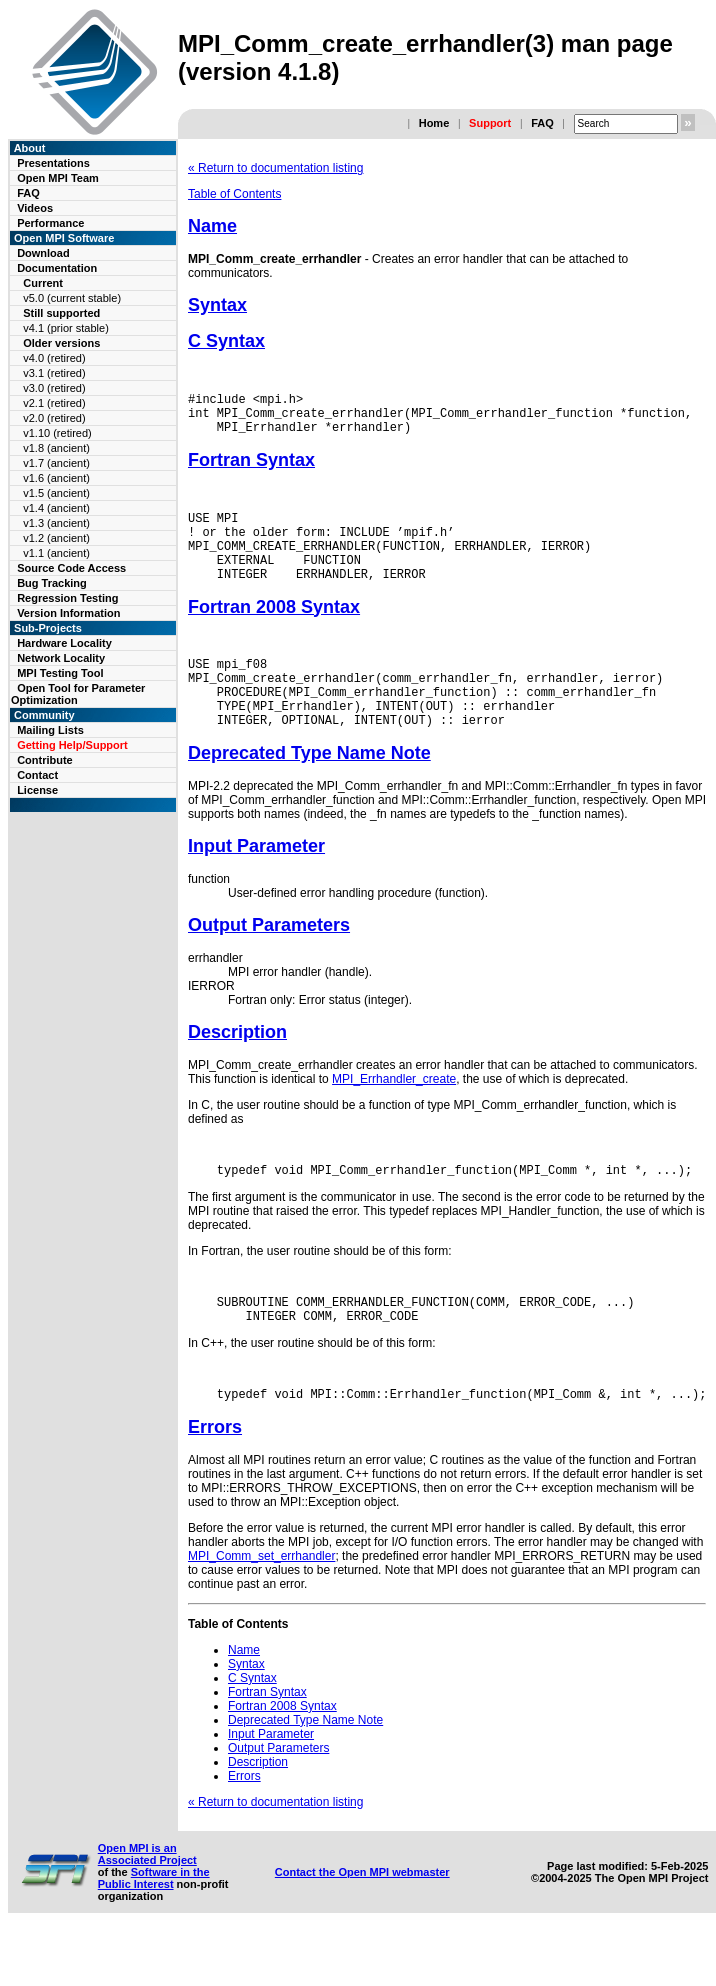 The image size is (716, 1986). Describe the element at coordinates (50, 730) in the screenshot. I see `Mailing Lists` at that location.